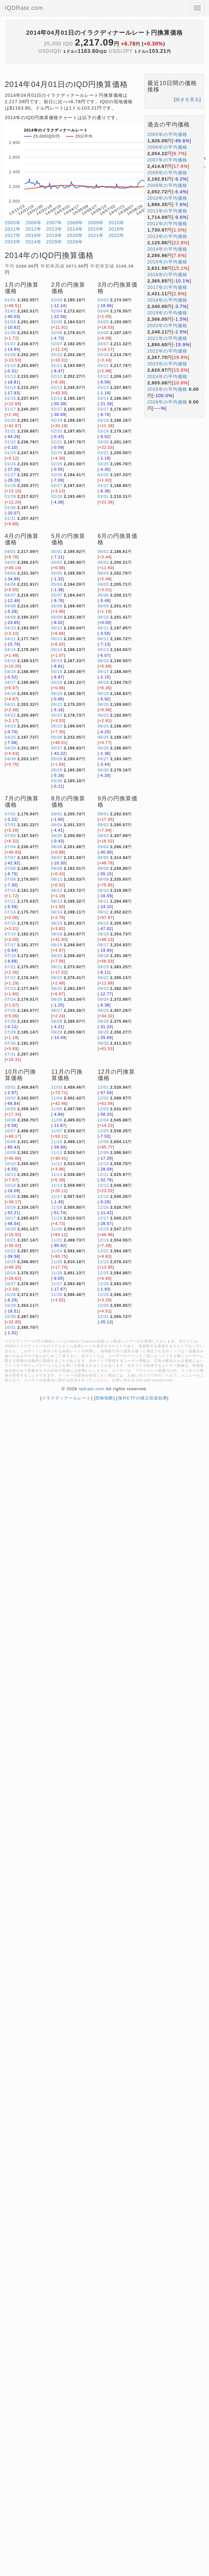  Describe the element at coordinates (103, 704) in the screenshot. I see `06/20` at that location.